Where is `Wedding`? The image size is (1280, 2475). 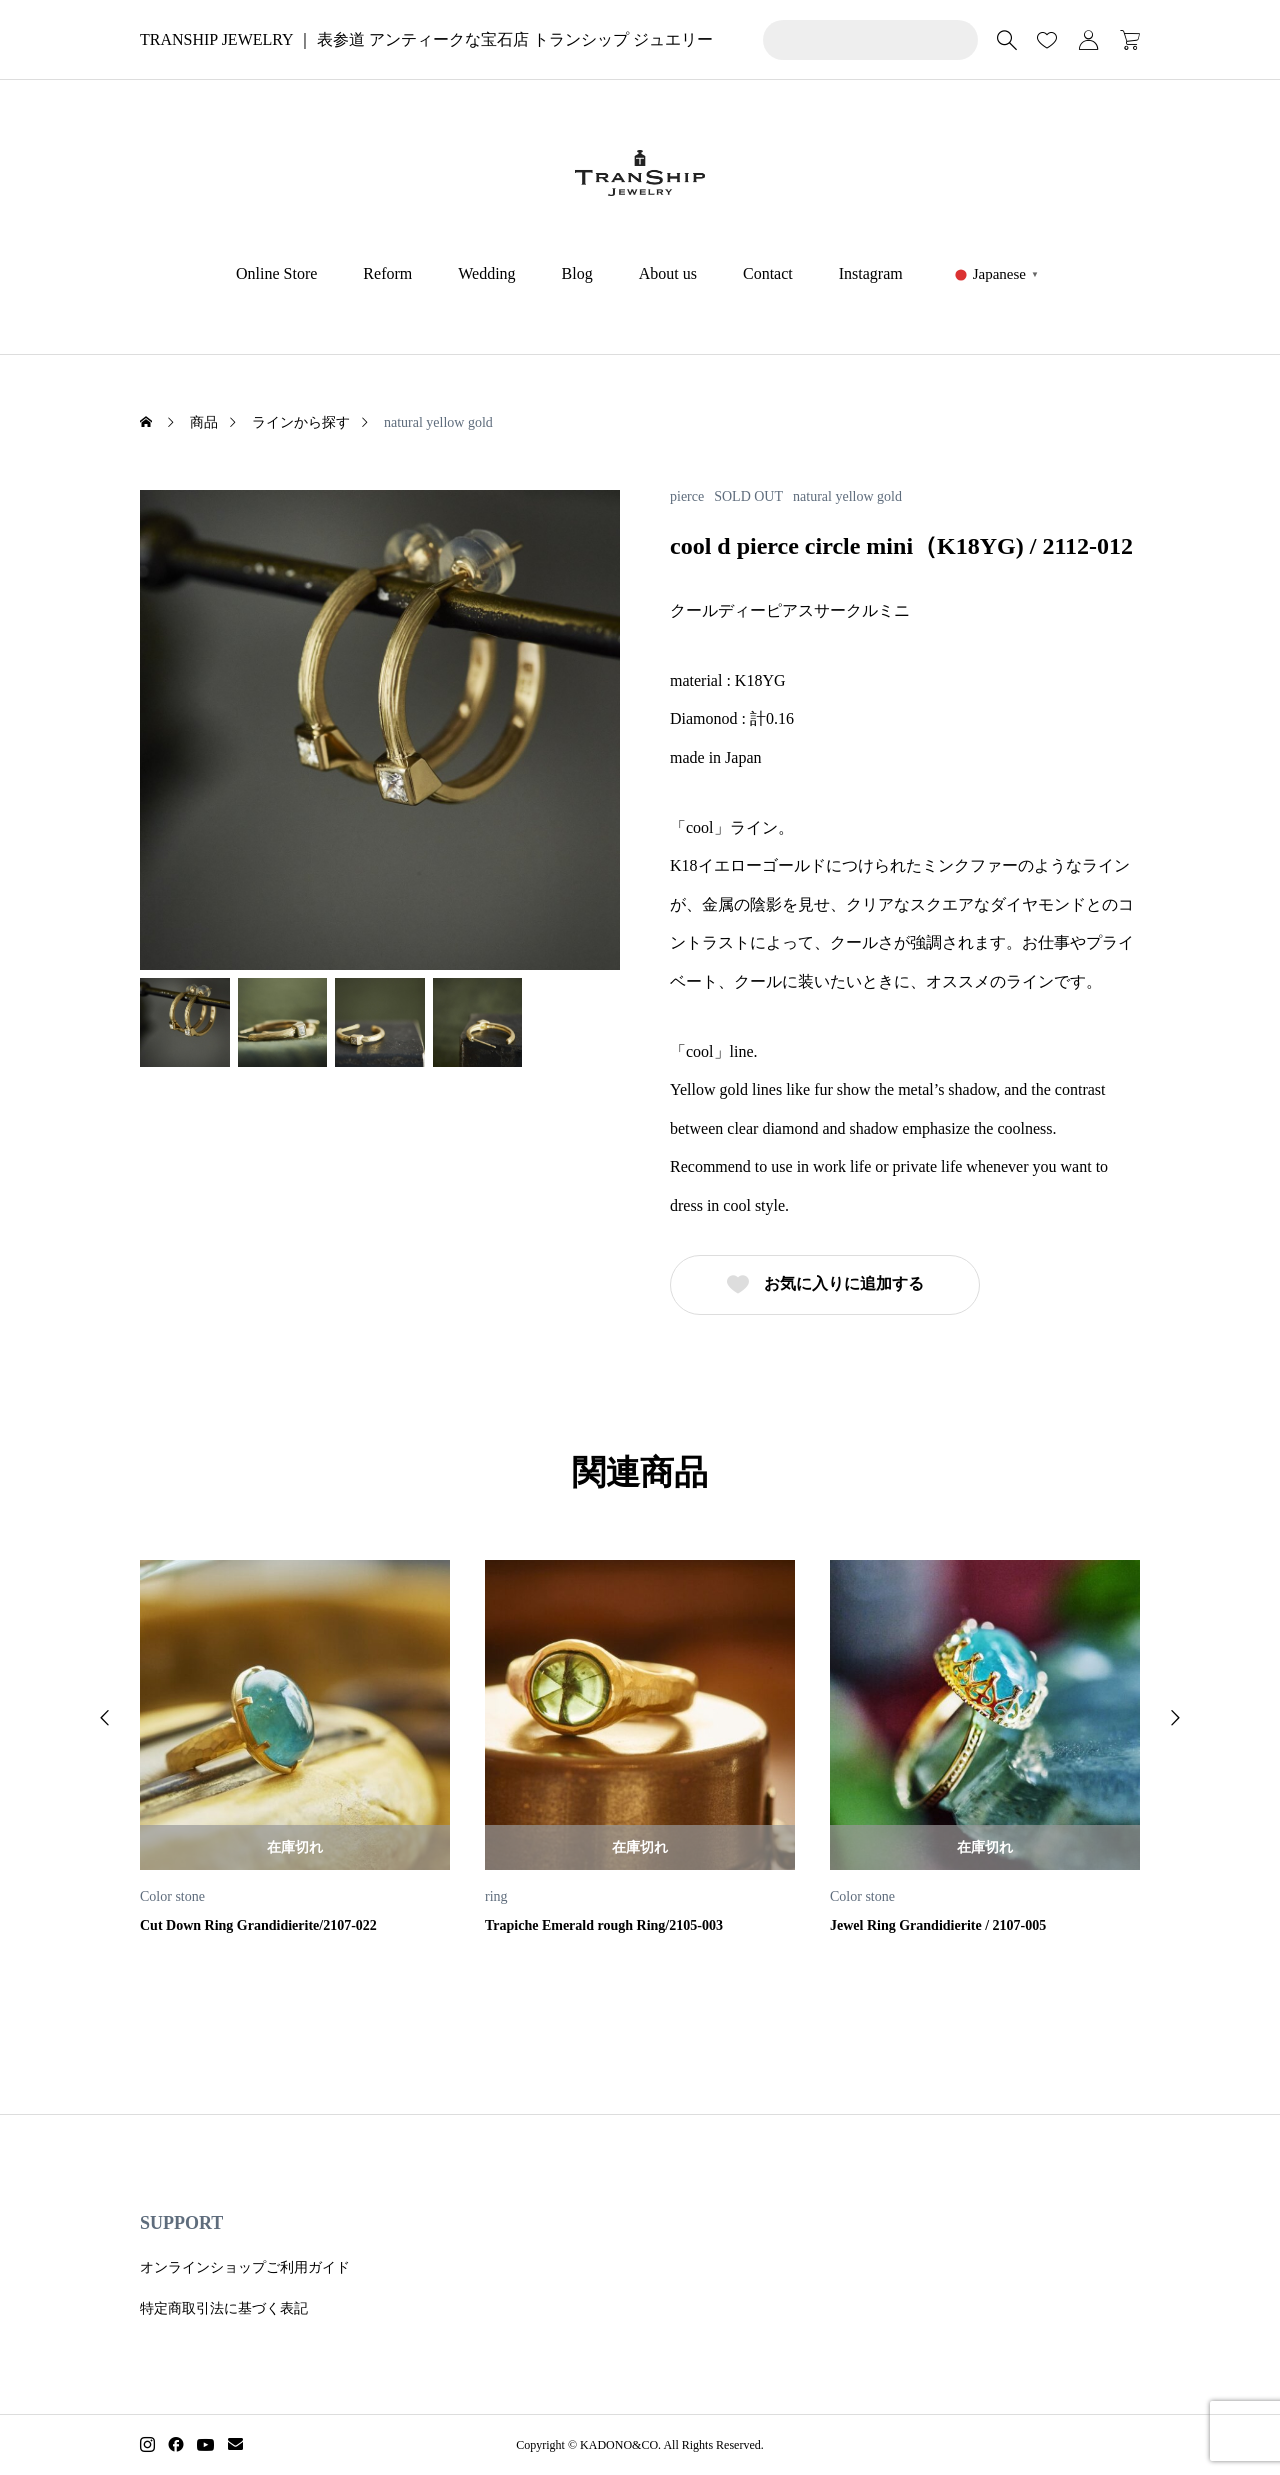 Wedding is located at coordinates (486, 273).